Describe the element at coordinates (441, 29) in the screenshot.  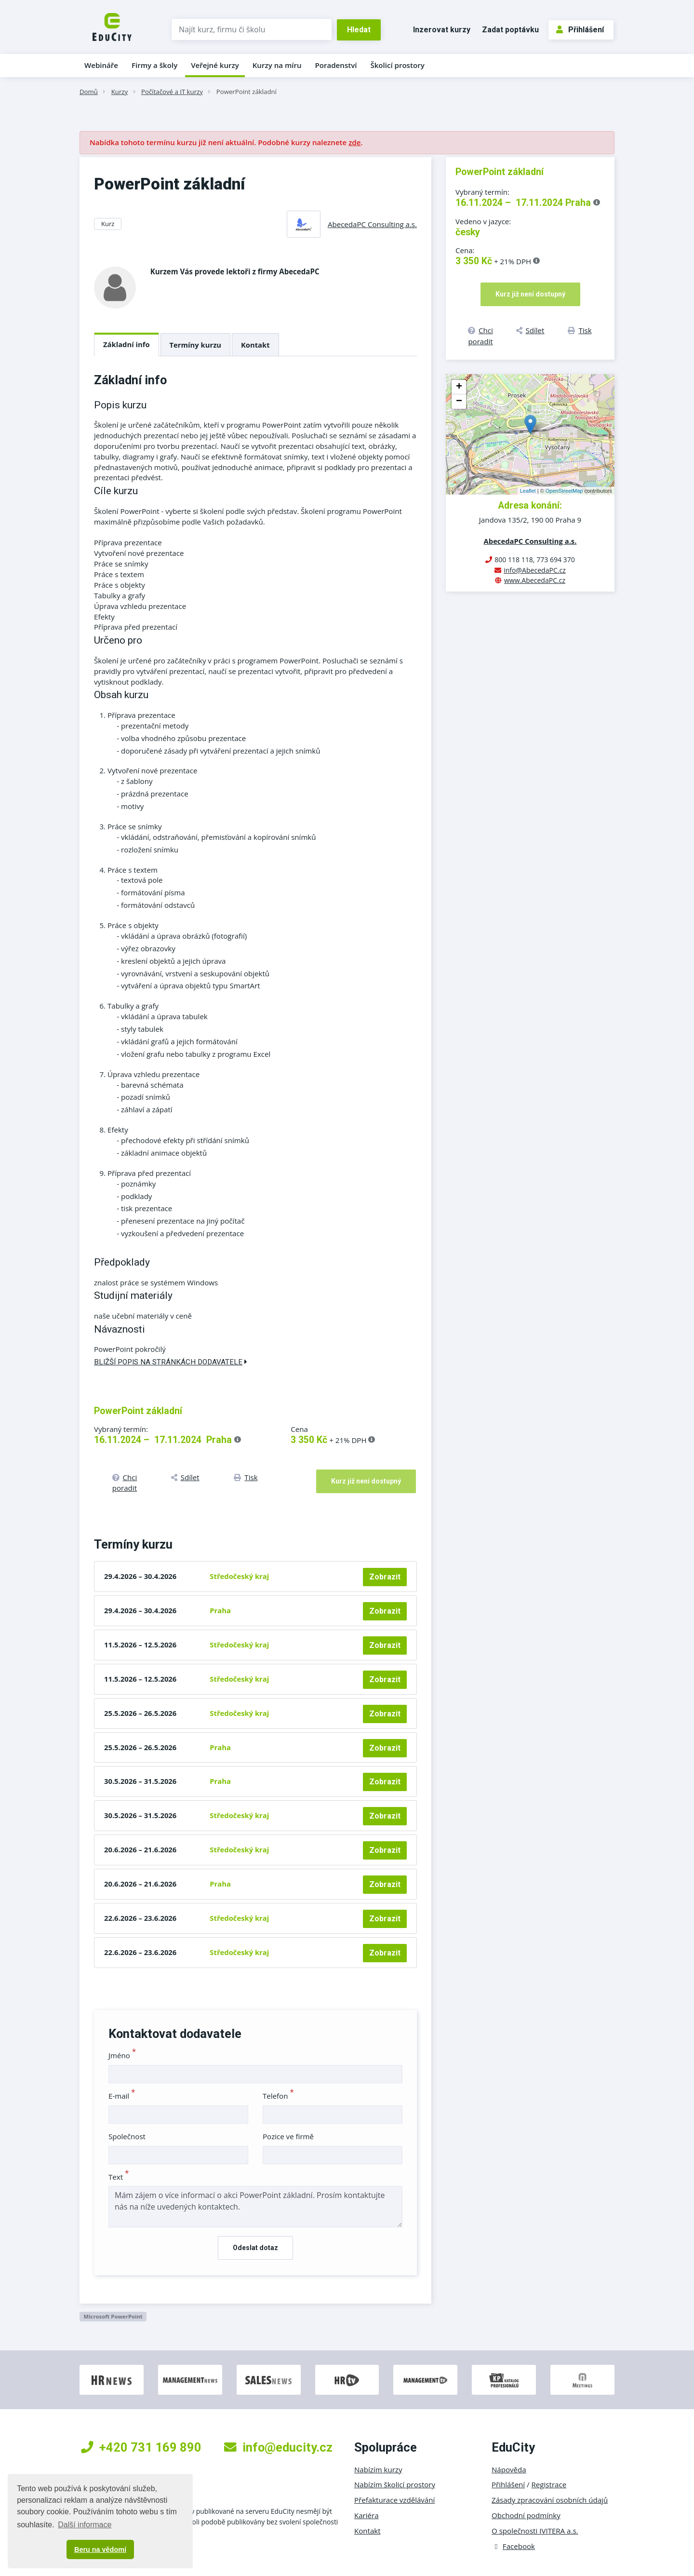
I see `Inzerovat kurzy` at that location.